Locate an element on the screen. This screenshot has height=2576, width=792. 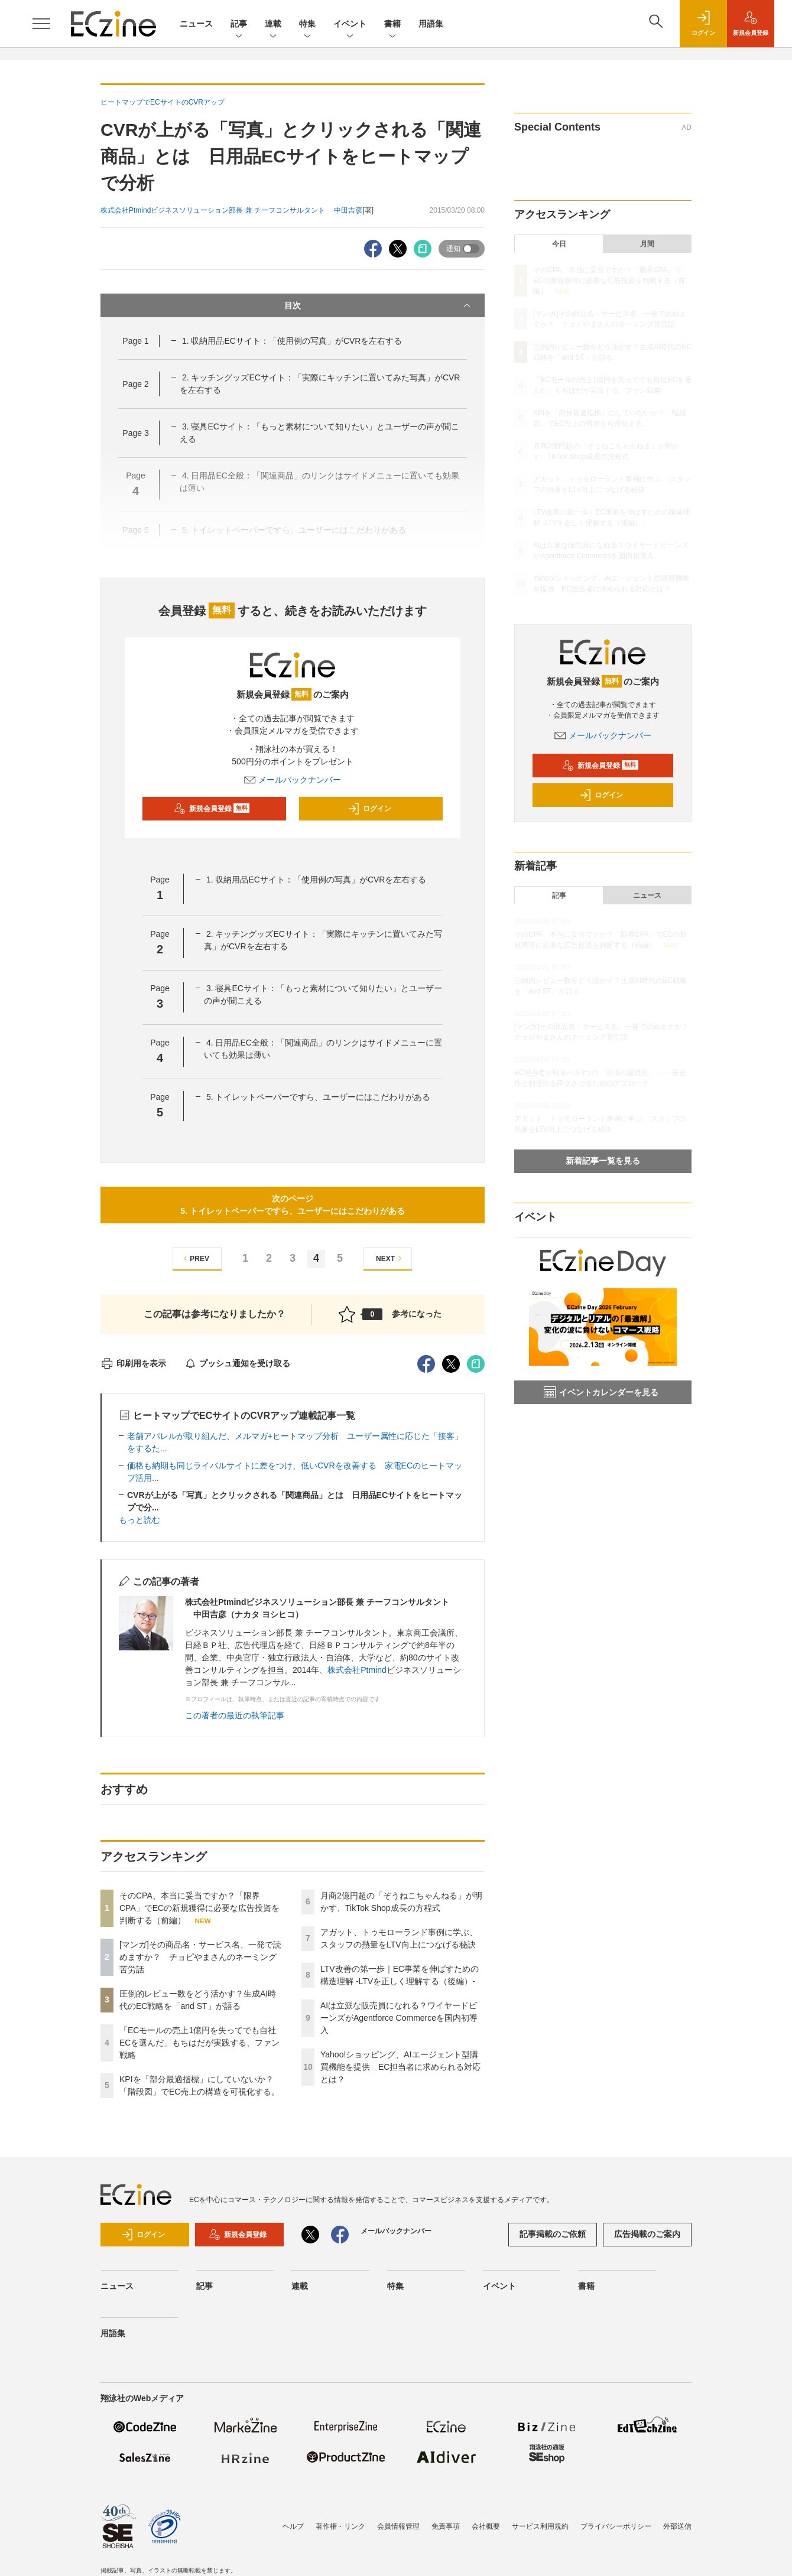
サービス利用規約 is located at coordinates (540, 2526).